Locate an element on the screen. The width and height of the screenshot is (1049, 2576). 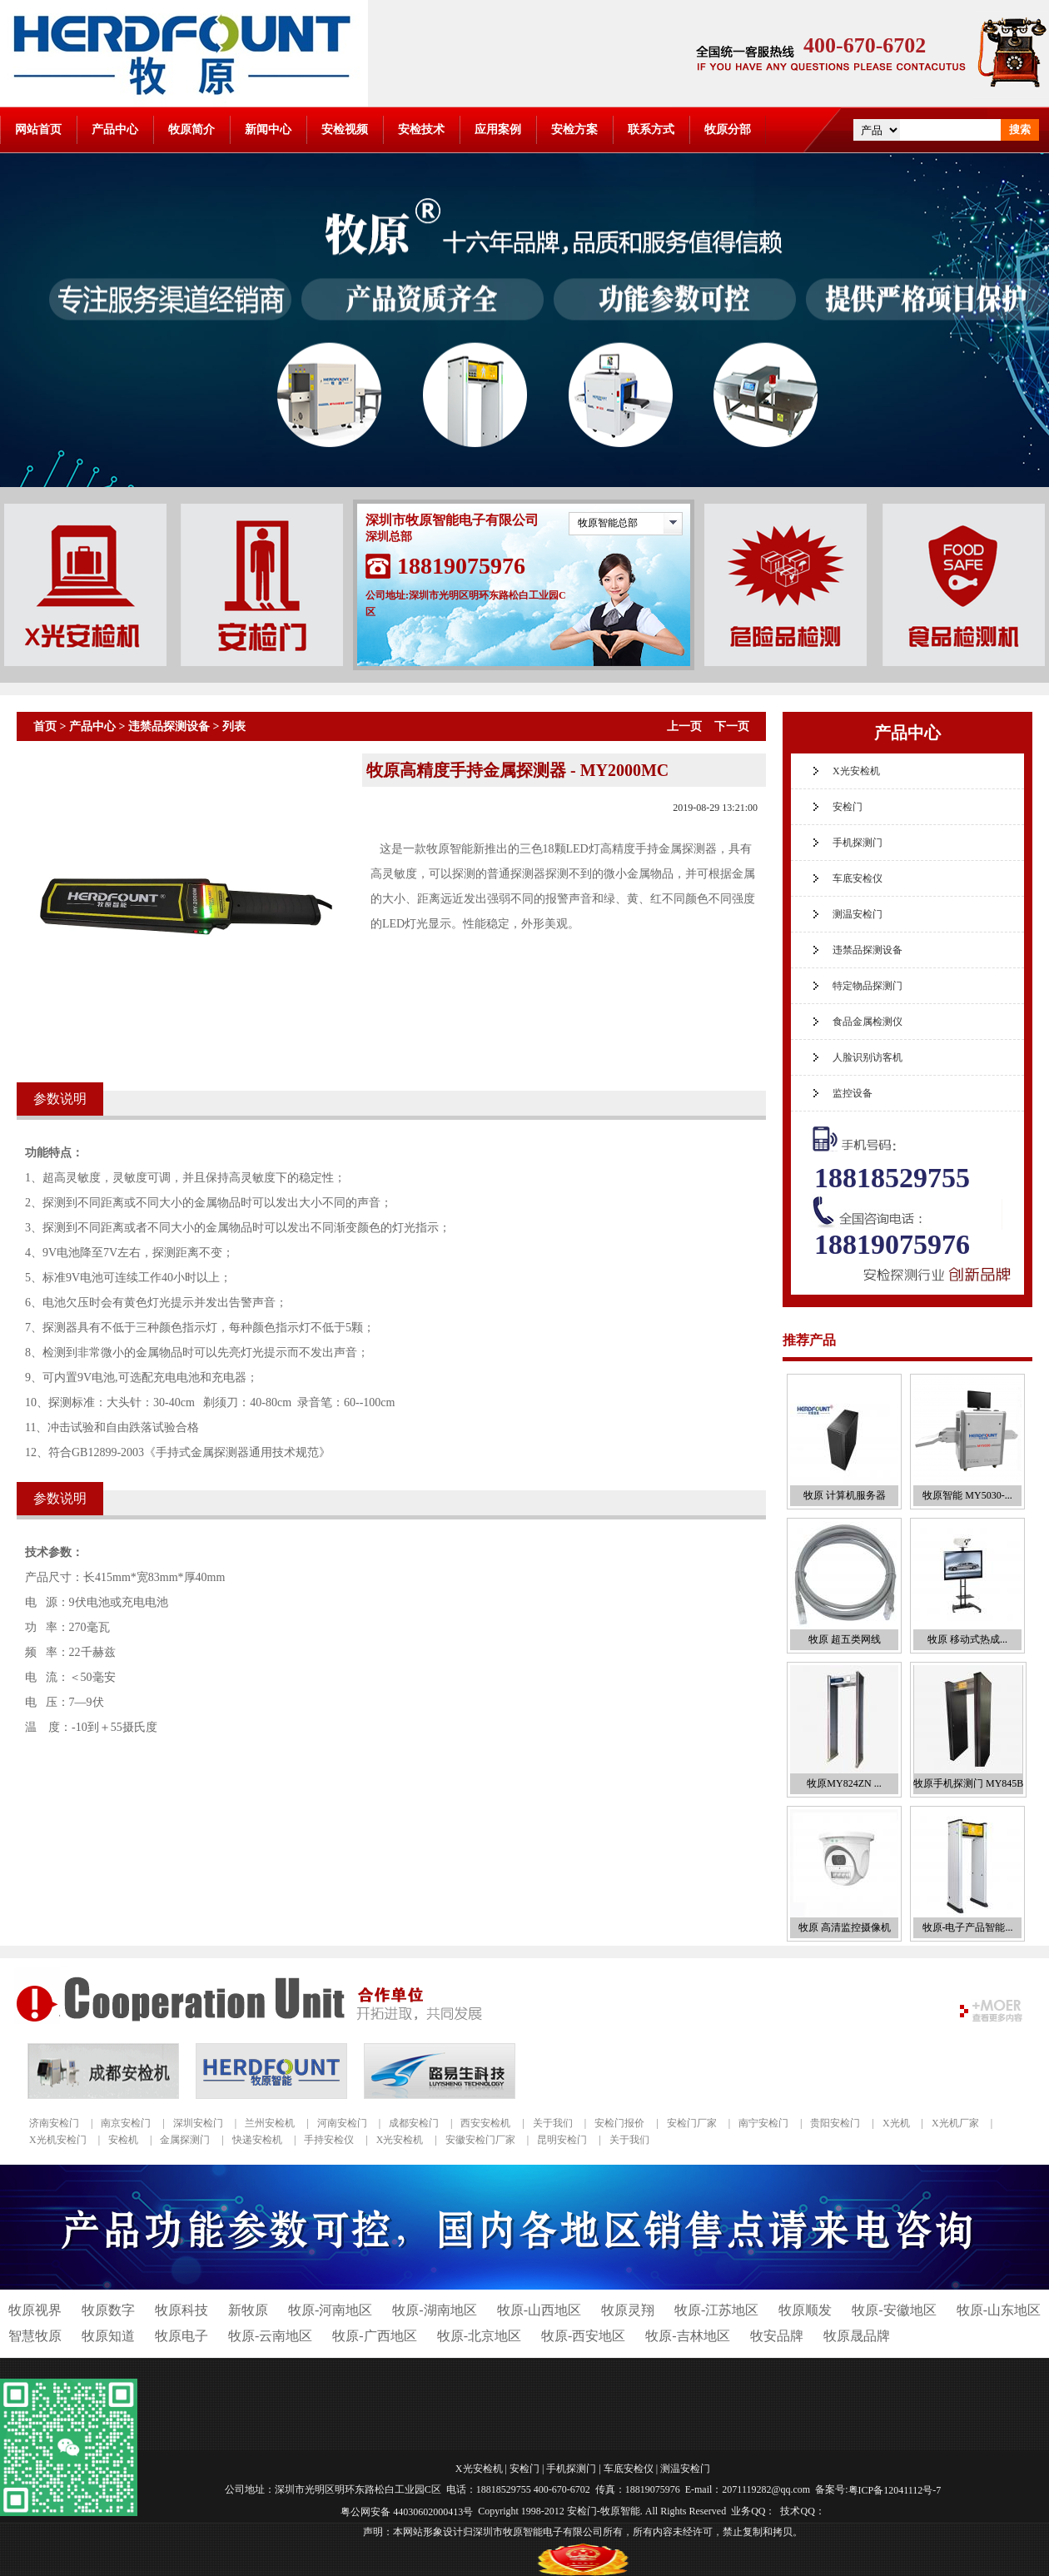
牧原数字 is located at coordinates (108, 2310).